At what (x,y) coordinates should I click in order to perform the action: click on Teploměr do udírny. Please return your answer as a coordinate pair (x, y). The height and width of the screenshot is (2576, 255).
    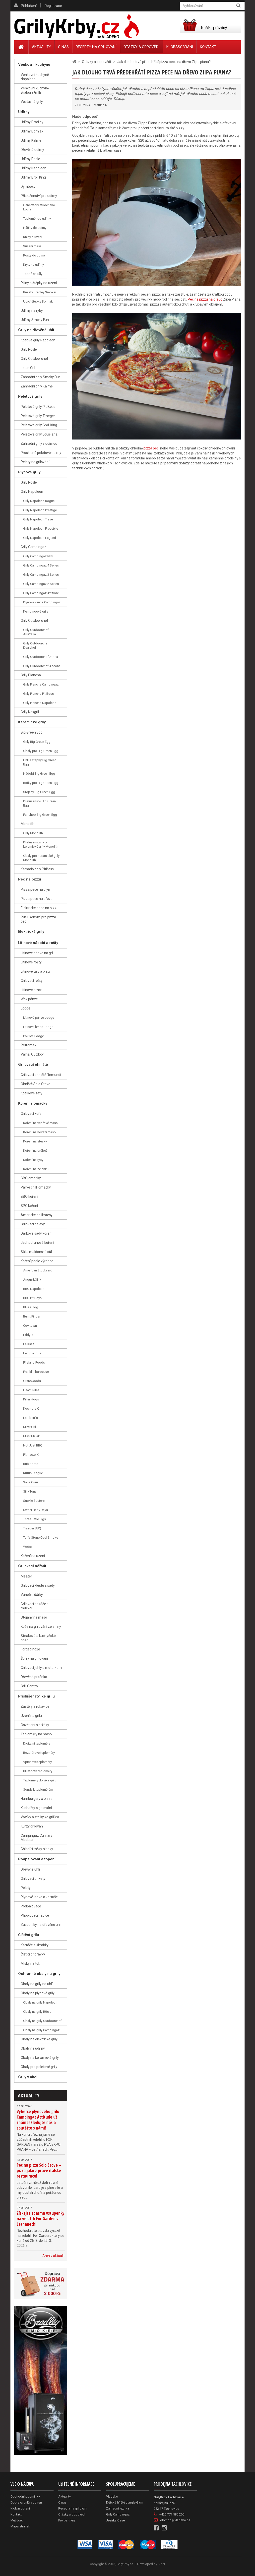
    Looking at the image, I should click on (37, 218).